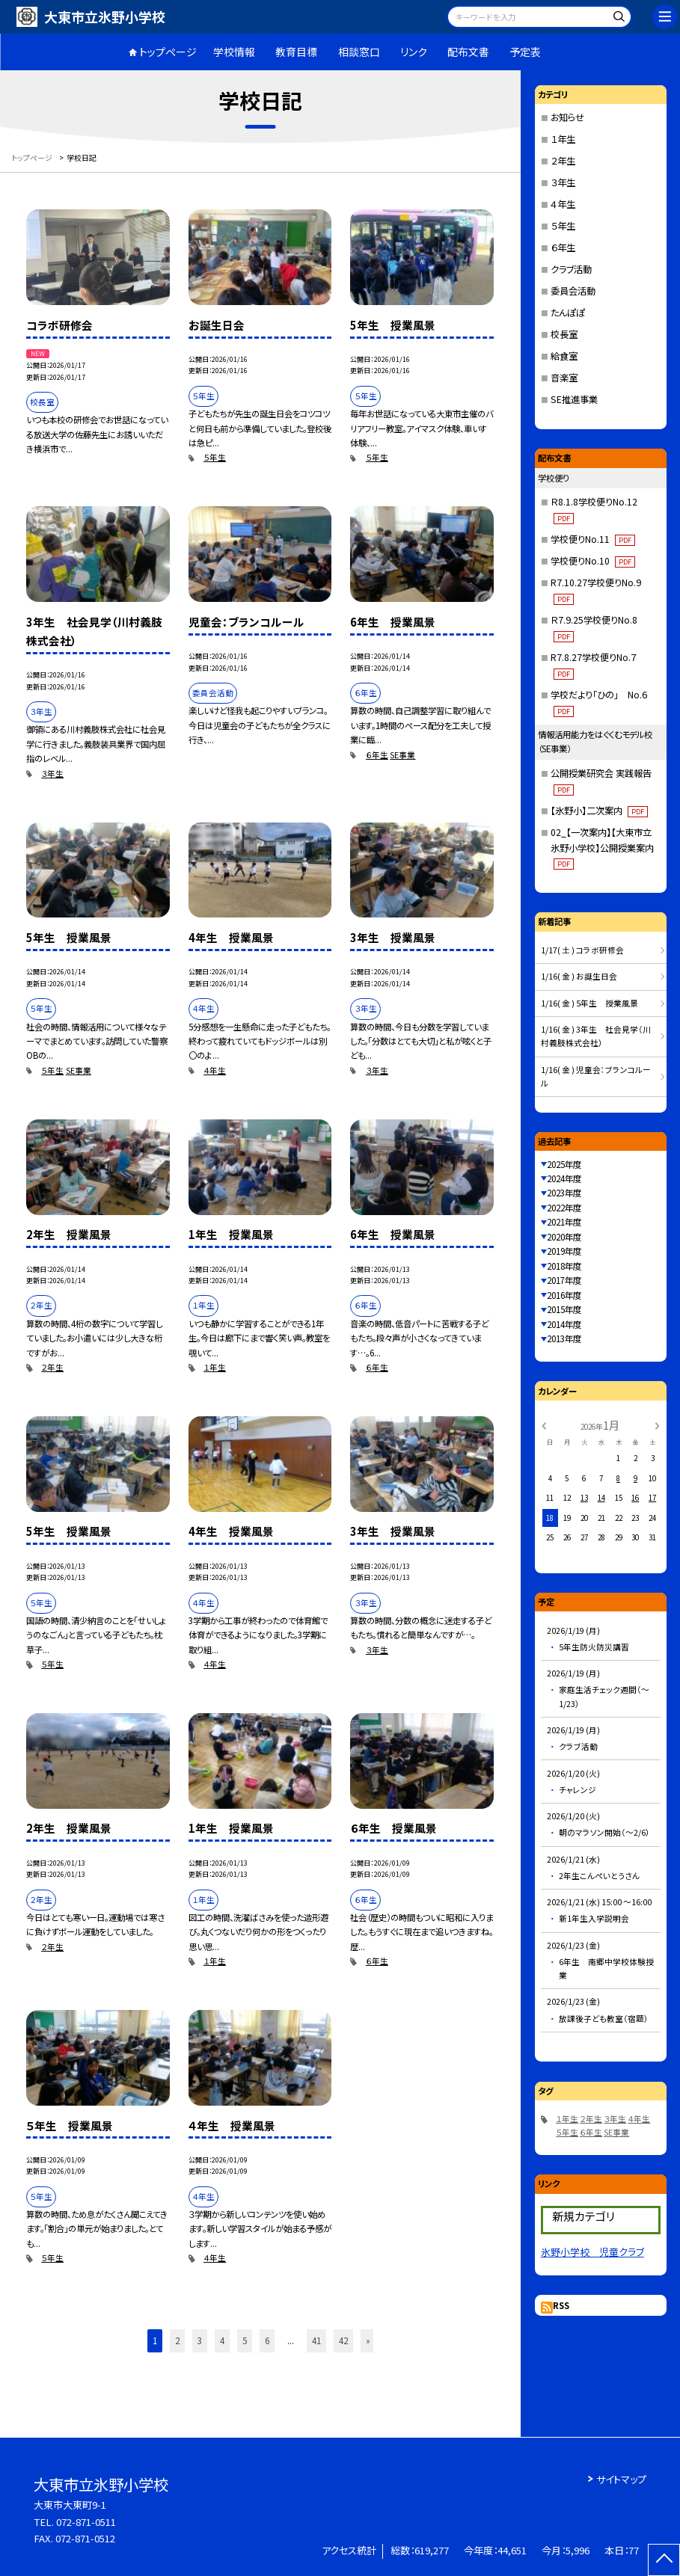  Describe the element at coordinates (664, 2560) in the screenshot. I see `[ページの先頭に戻る]` at that location.